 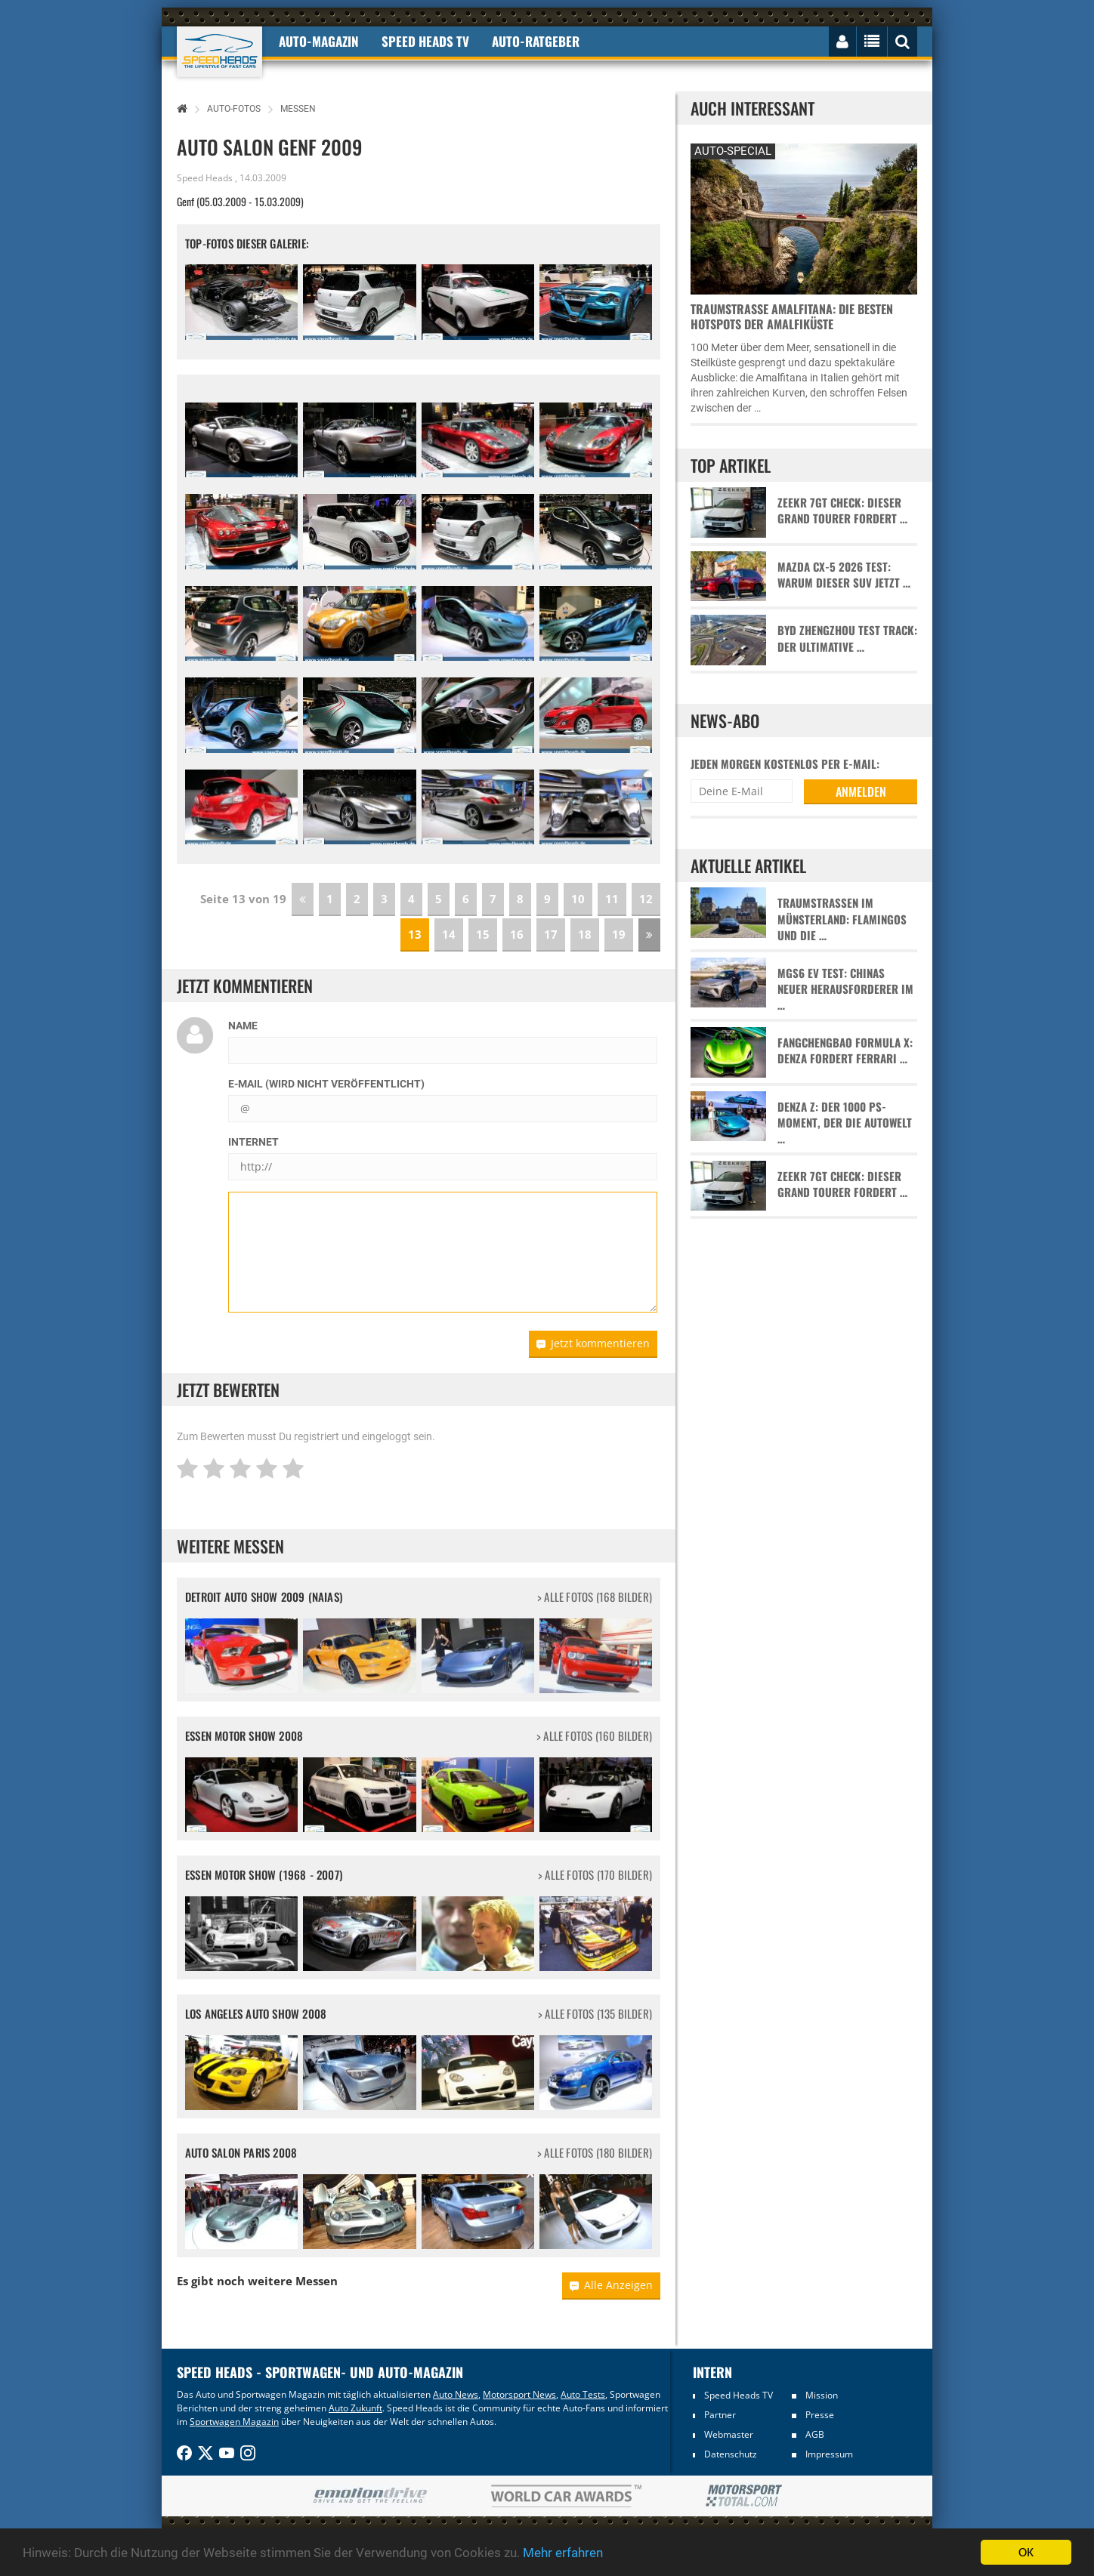 What do you see at coordinates (720, 2414) in the screenshot?
I see `Partner` at bounding box center [720, 2414].